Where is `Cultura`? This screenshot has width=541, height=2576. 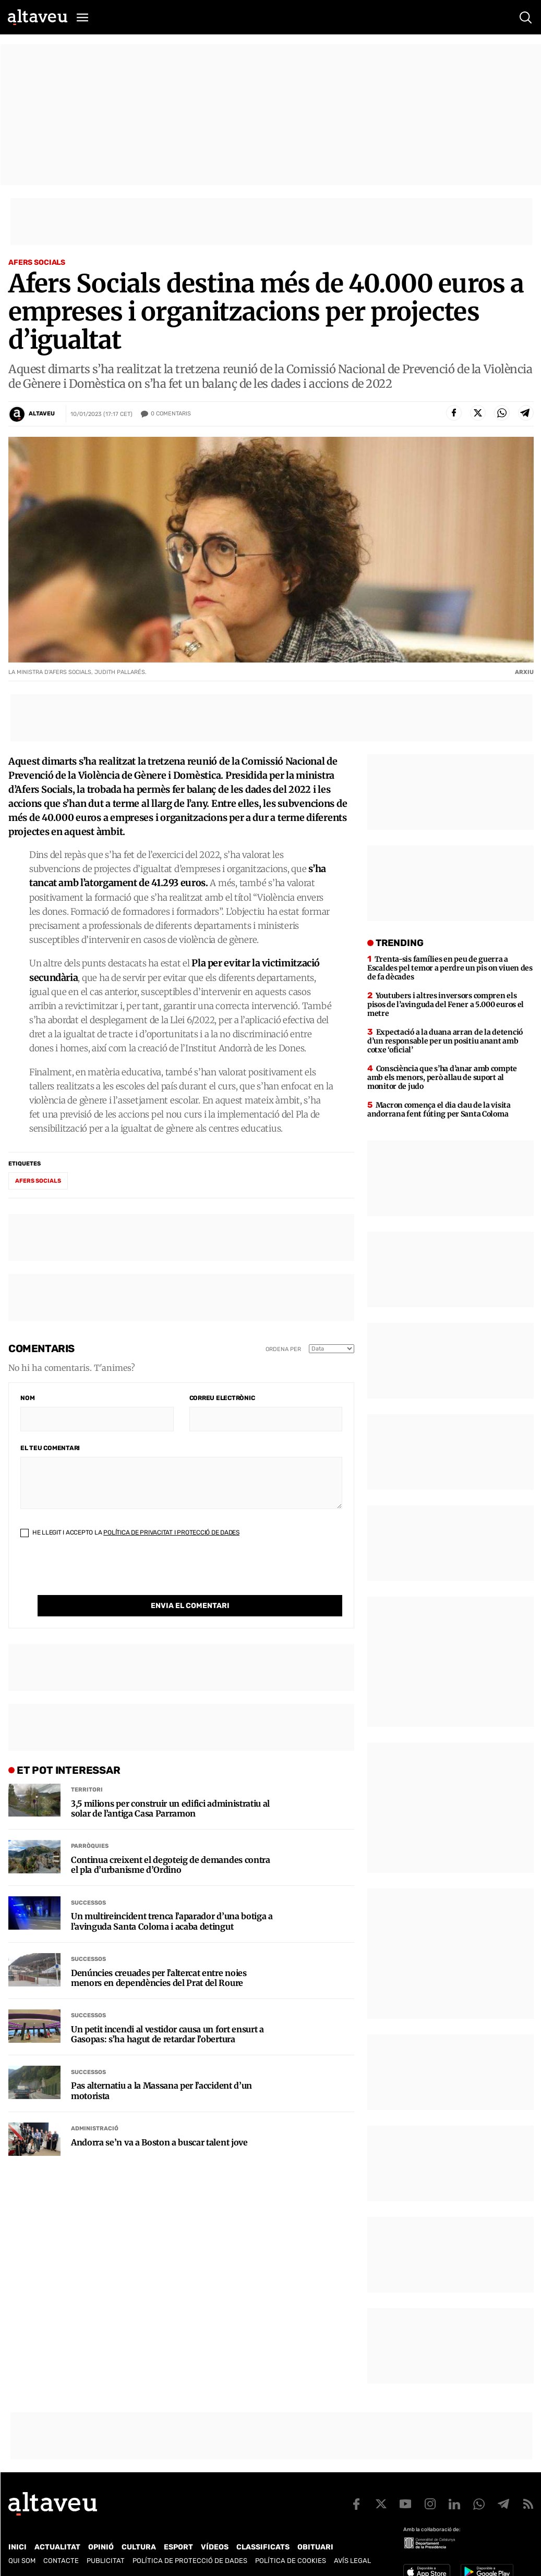 Cultura is located at coordinates (139, 2547).